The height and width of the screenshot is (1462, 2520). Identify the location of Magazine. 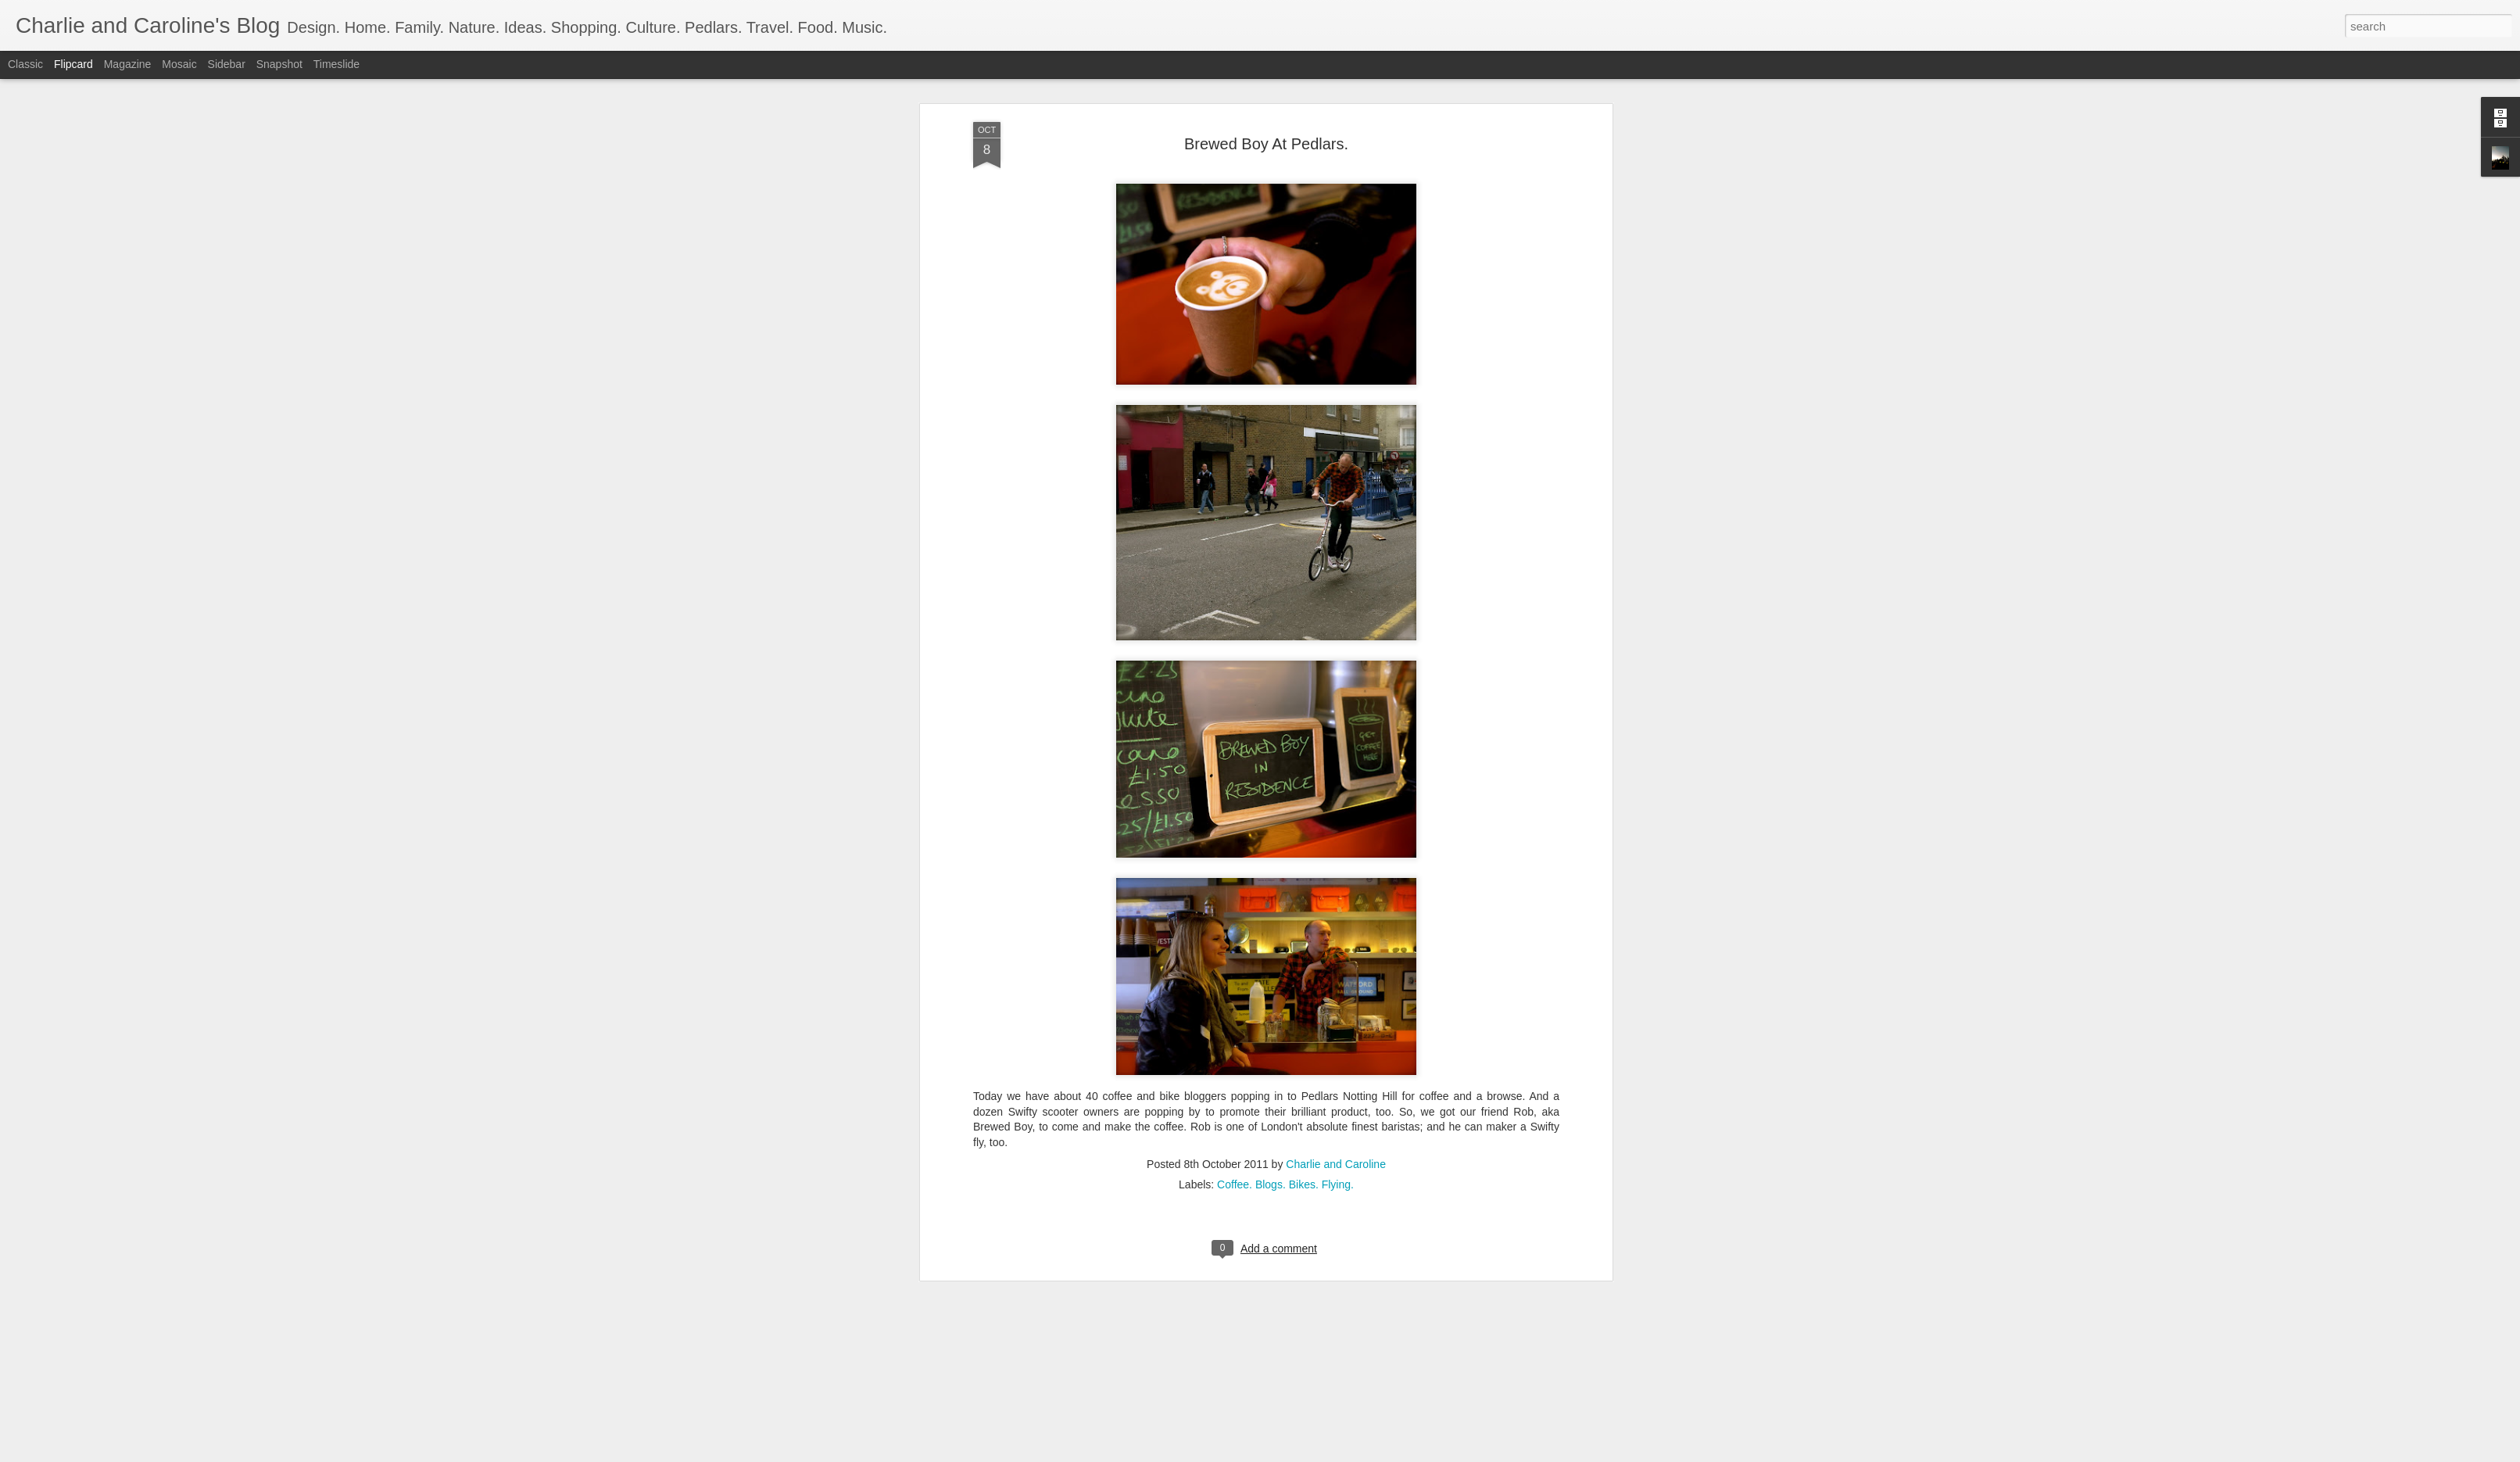
(128, 64).